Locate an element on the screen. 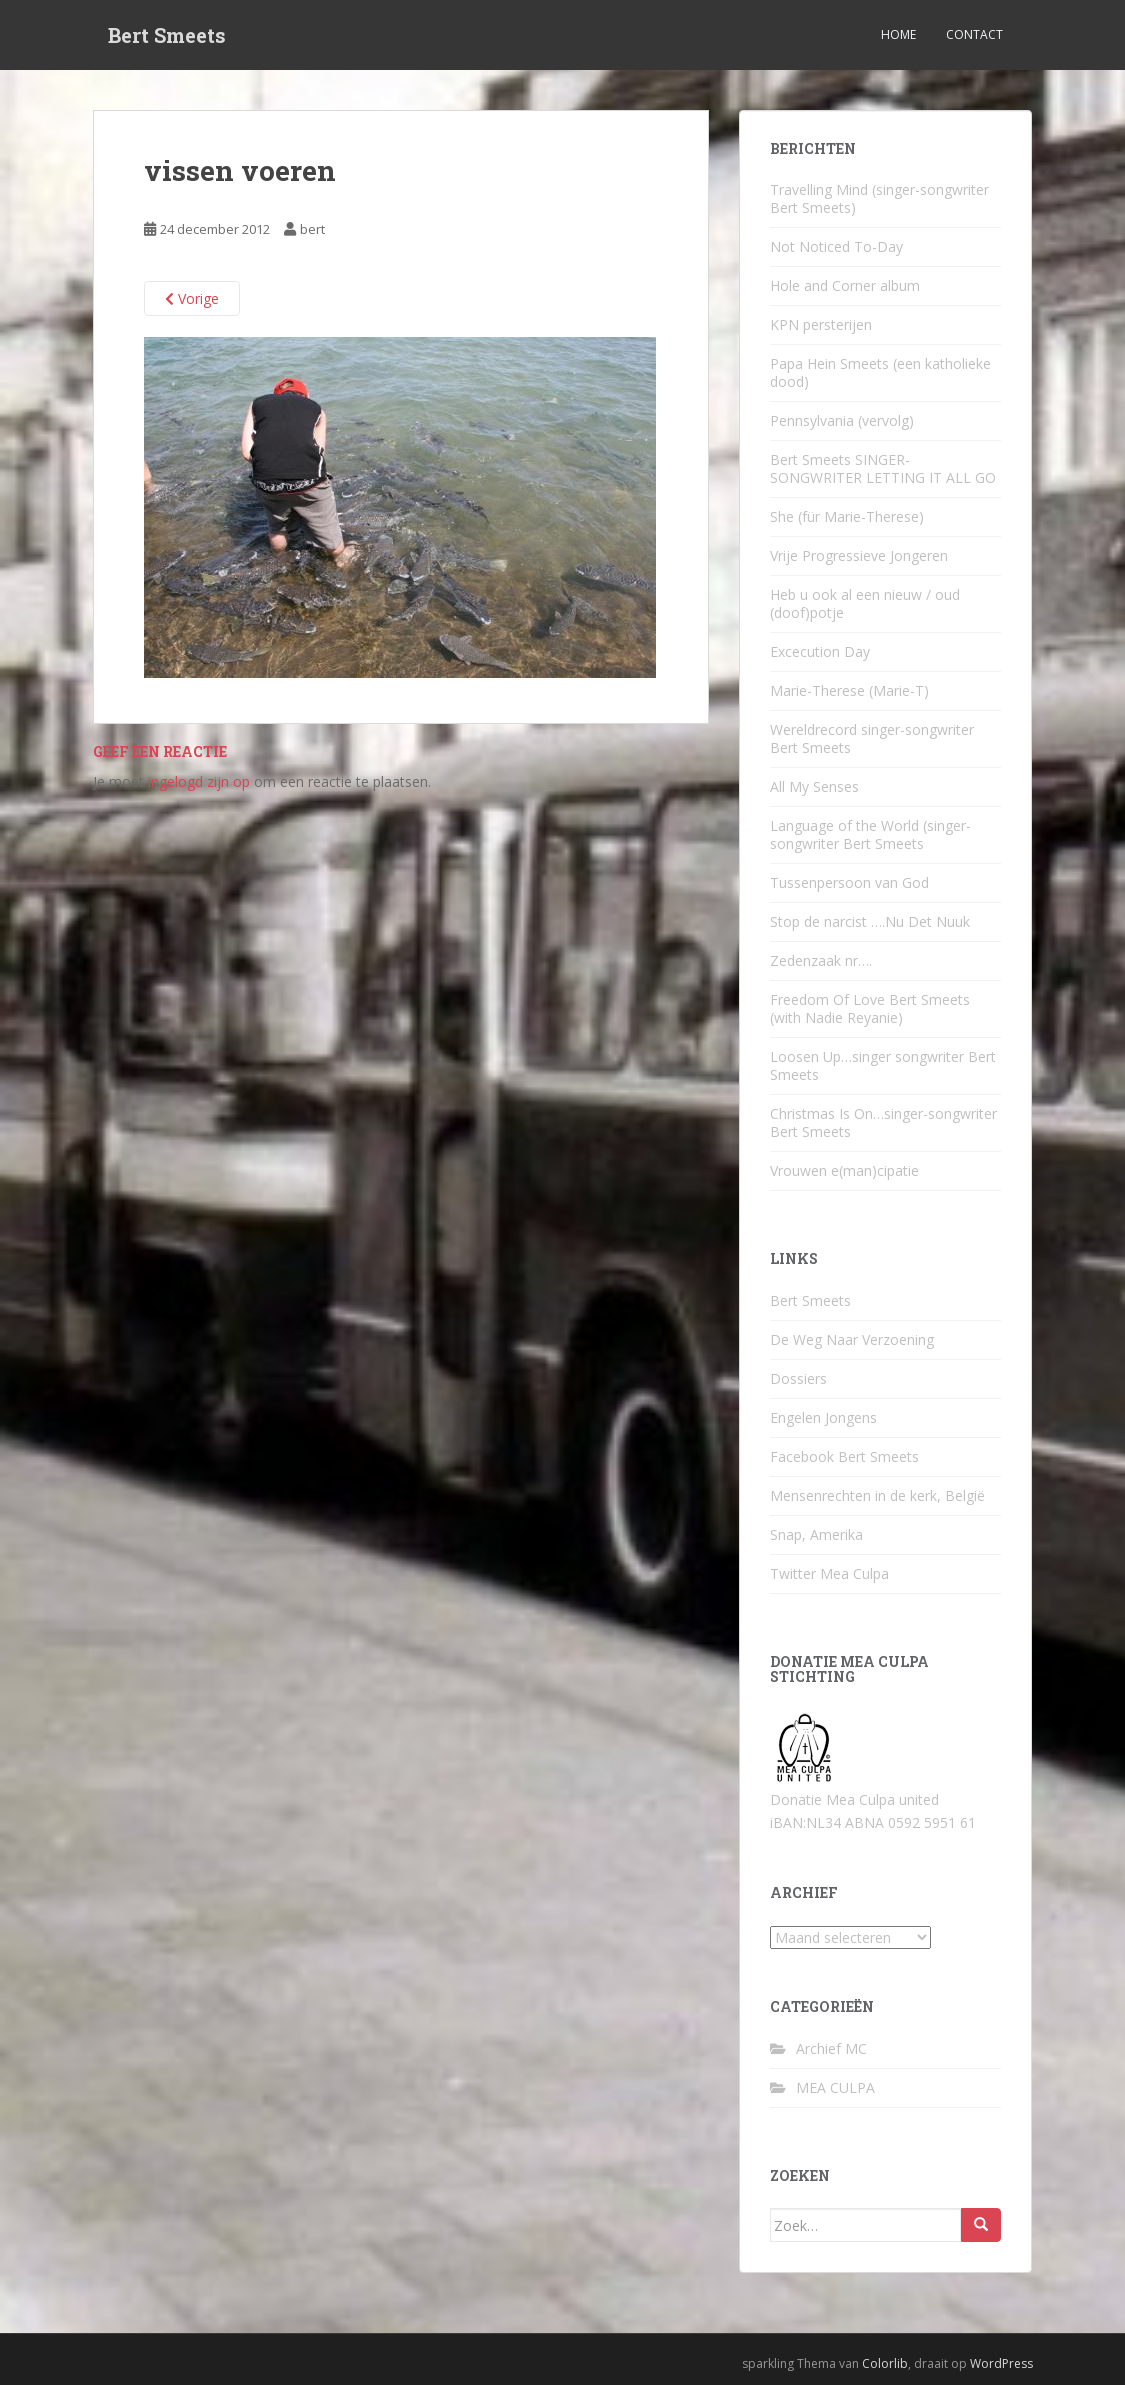  Contact is located at coordinates (974, 34).